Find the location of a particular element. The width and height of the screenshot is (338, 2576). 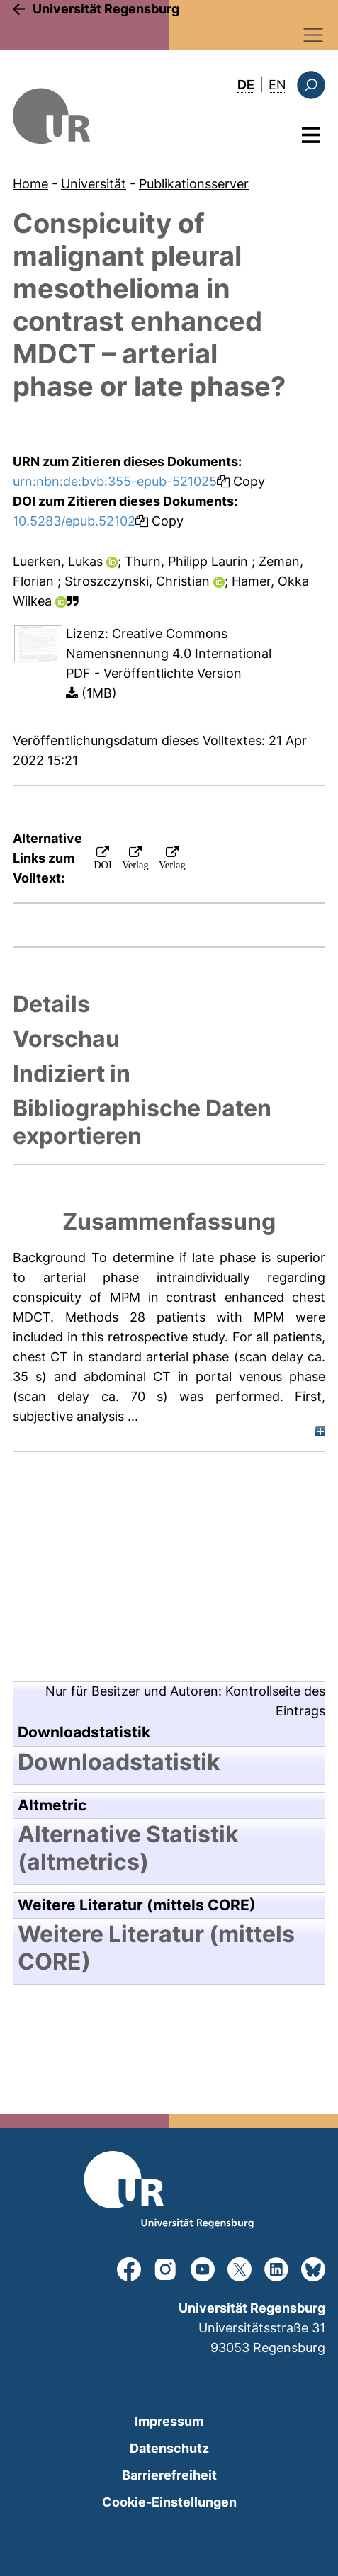

[button] is located at coordinates (73, 601).